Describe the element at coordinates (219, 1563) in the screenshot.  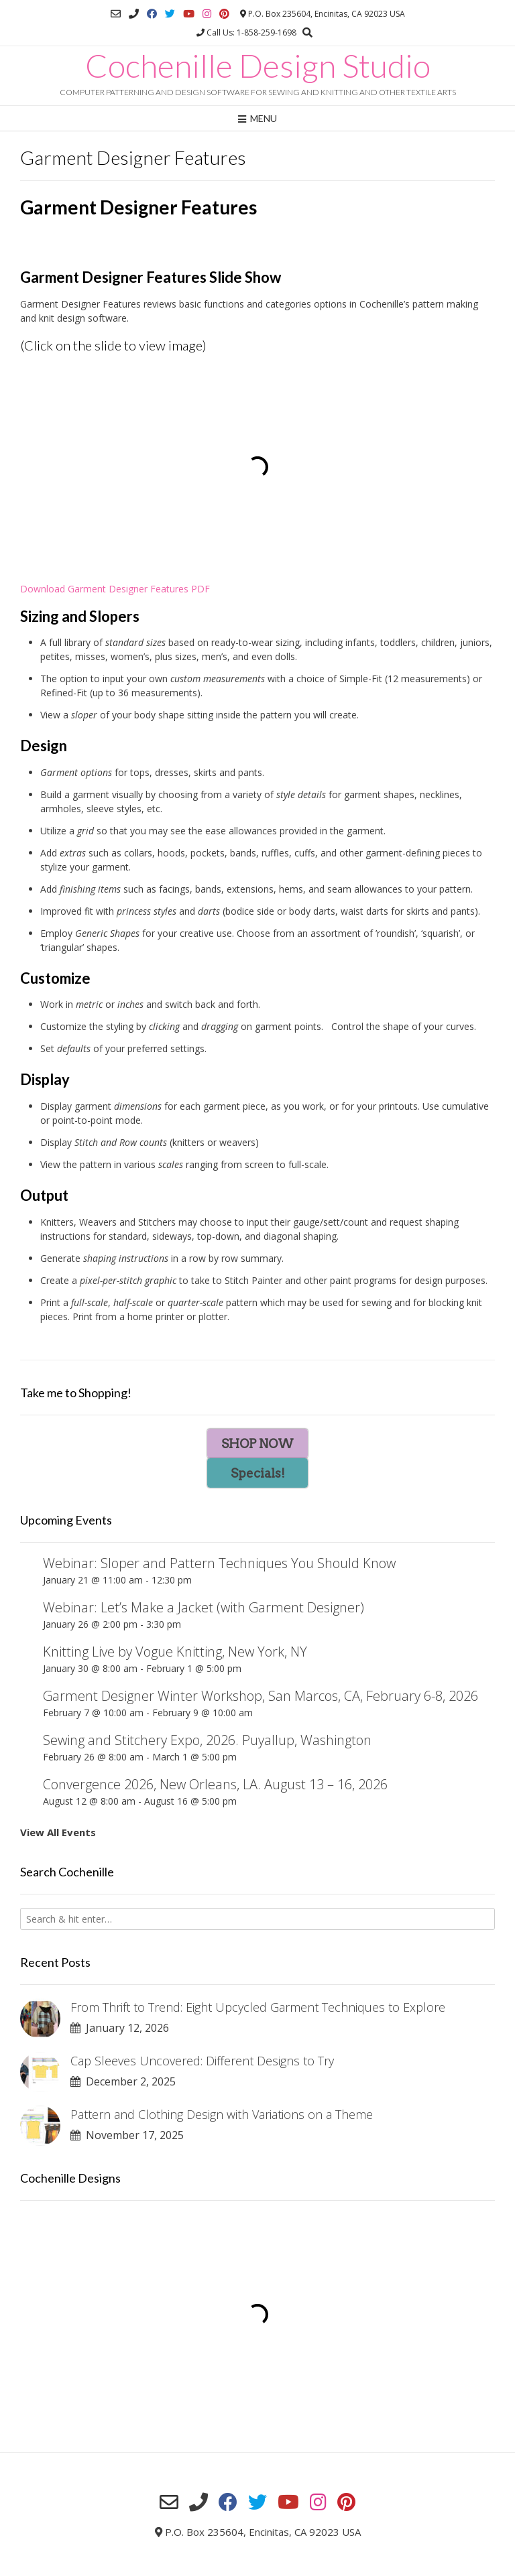
I see `Webinar: Sloper and Pattern Techniques You Should Know` at that location.